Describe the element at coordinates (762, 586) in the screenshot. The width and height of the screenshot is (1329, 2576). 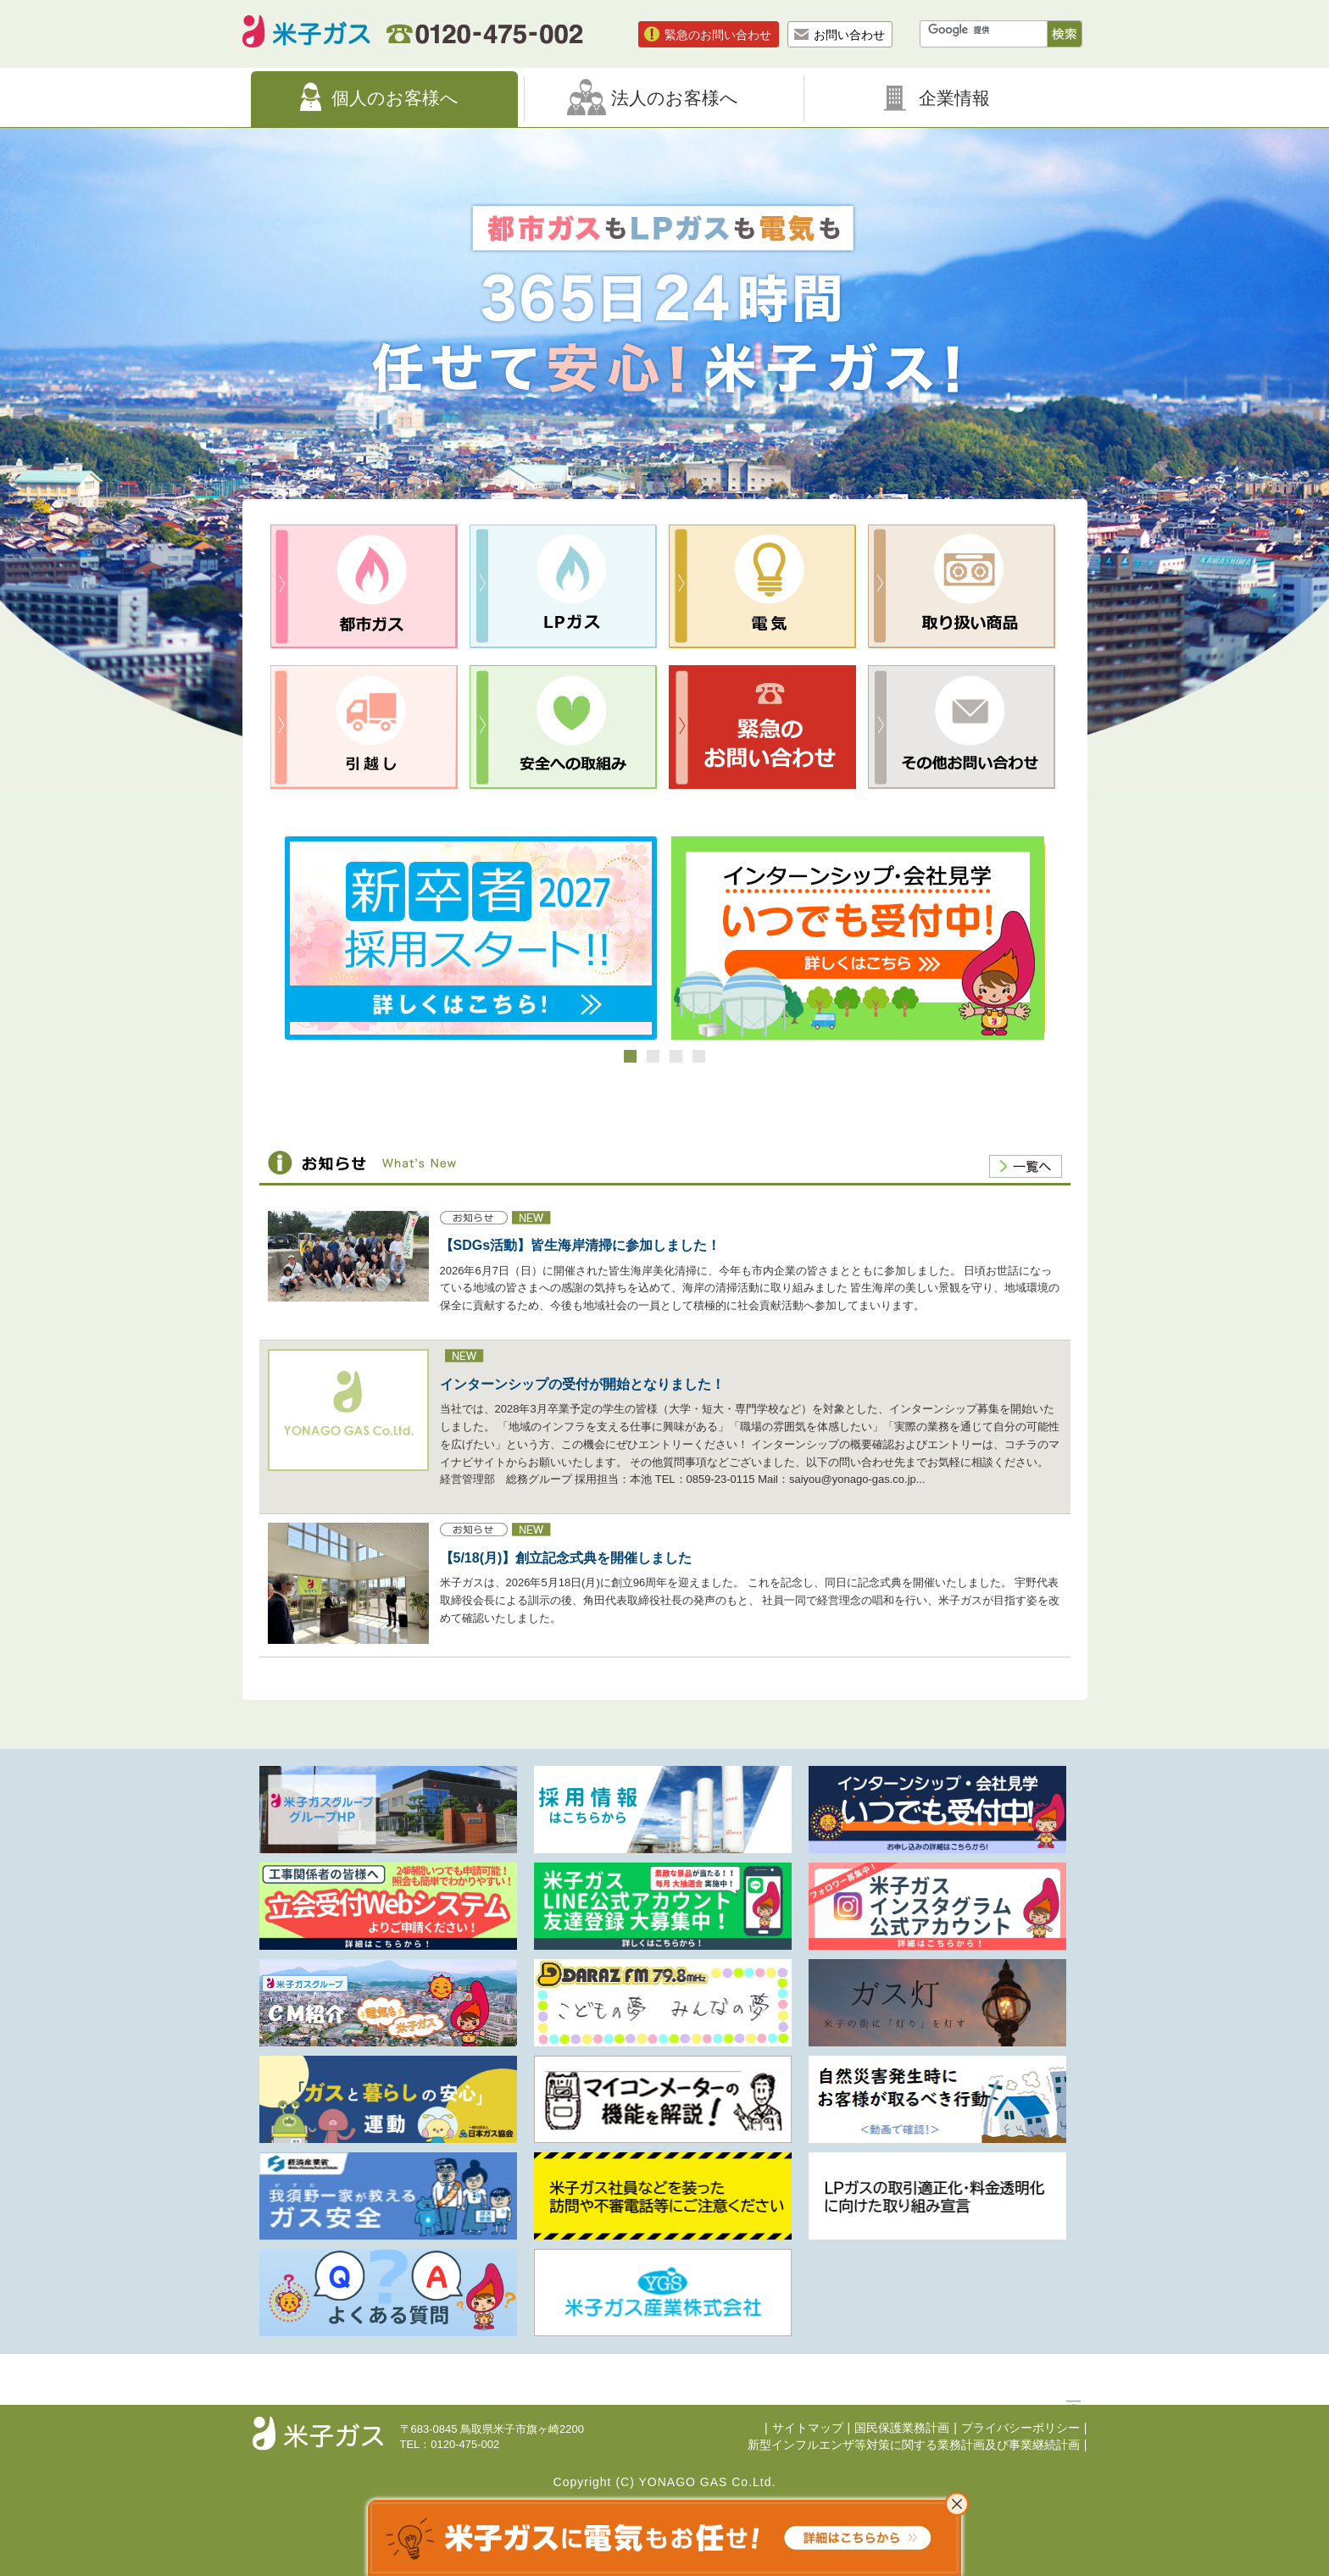
I see `電気` at that location.